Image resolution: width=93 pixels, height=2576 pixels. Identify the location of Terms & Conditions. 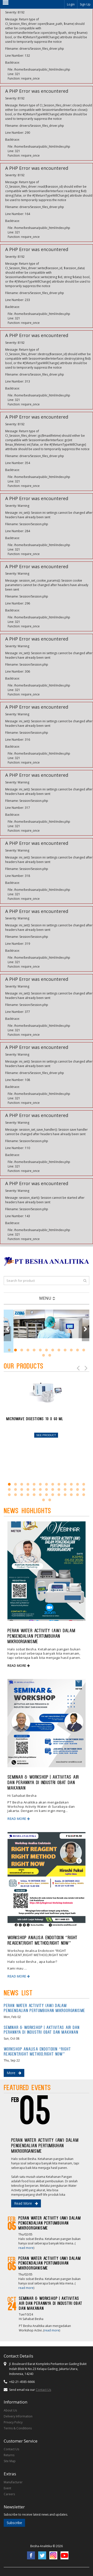
(18, 2428).